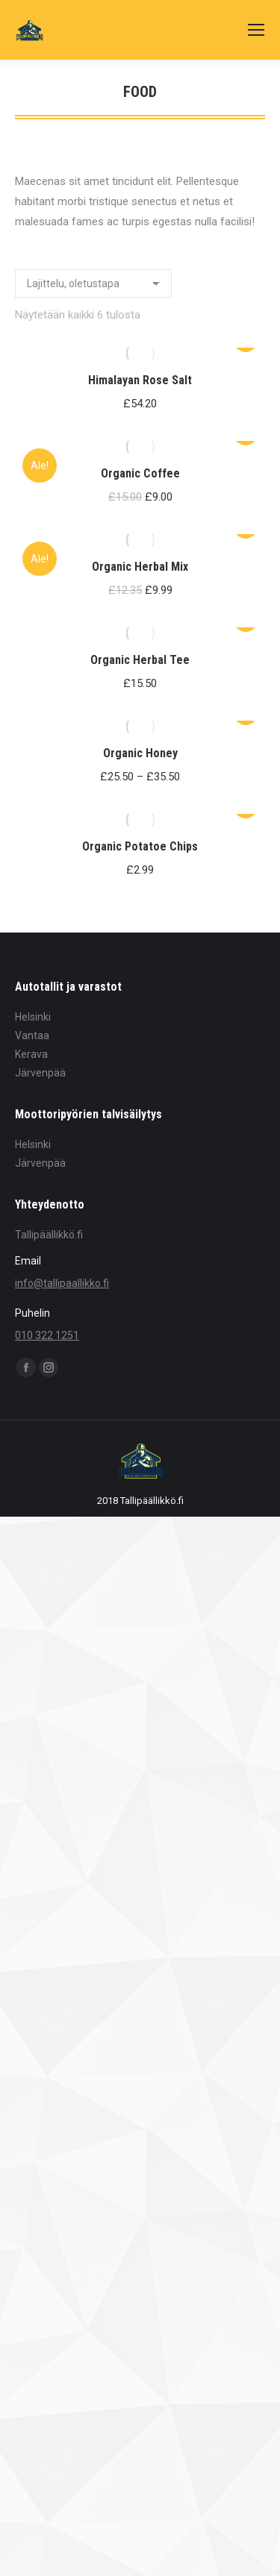  Describe the element at coordinates (93, 283) in the screenshot. I see `[Järjestys kaupassa]` at that location.